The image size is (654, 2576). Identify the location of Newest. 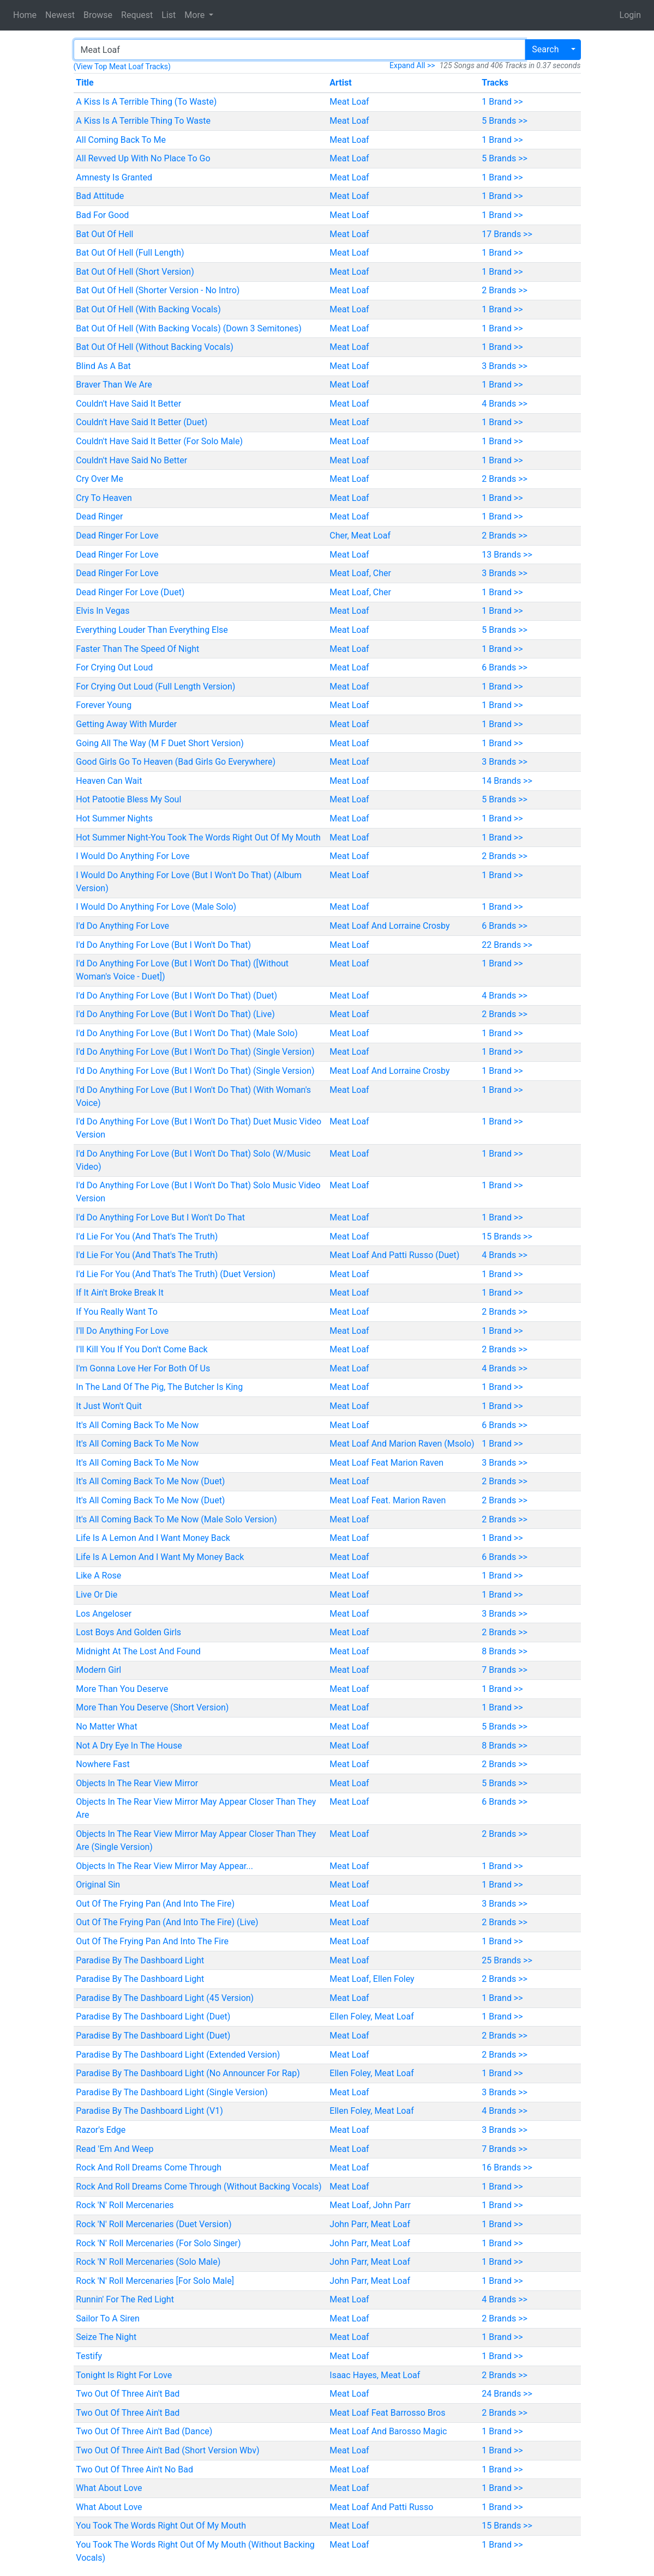
(60, 15).